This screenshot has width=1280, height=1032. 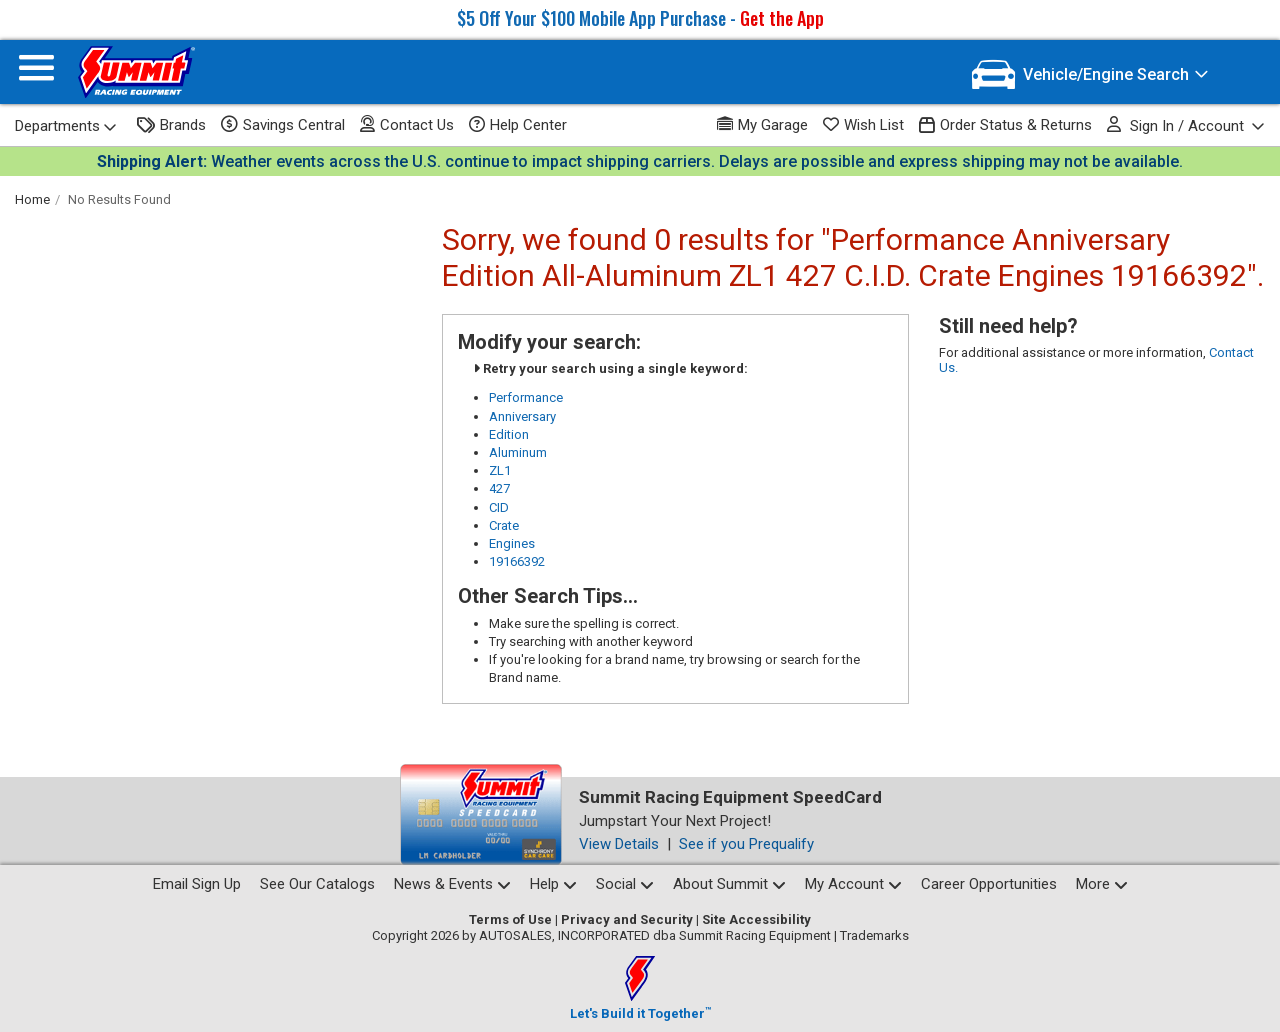 What do you see at coordinates (517, 561) in the screenshot?
I see `19166392` at bounding box center [517, 561].